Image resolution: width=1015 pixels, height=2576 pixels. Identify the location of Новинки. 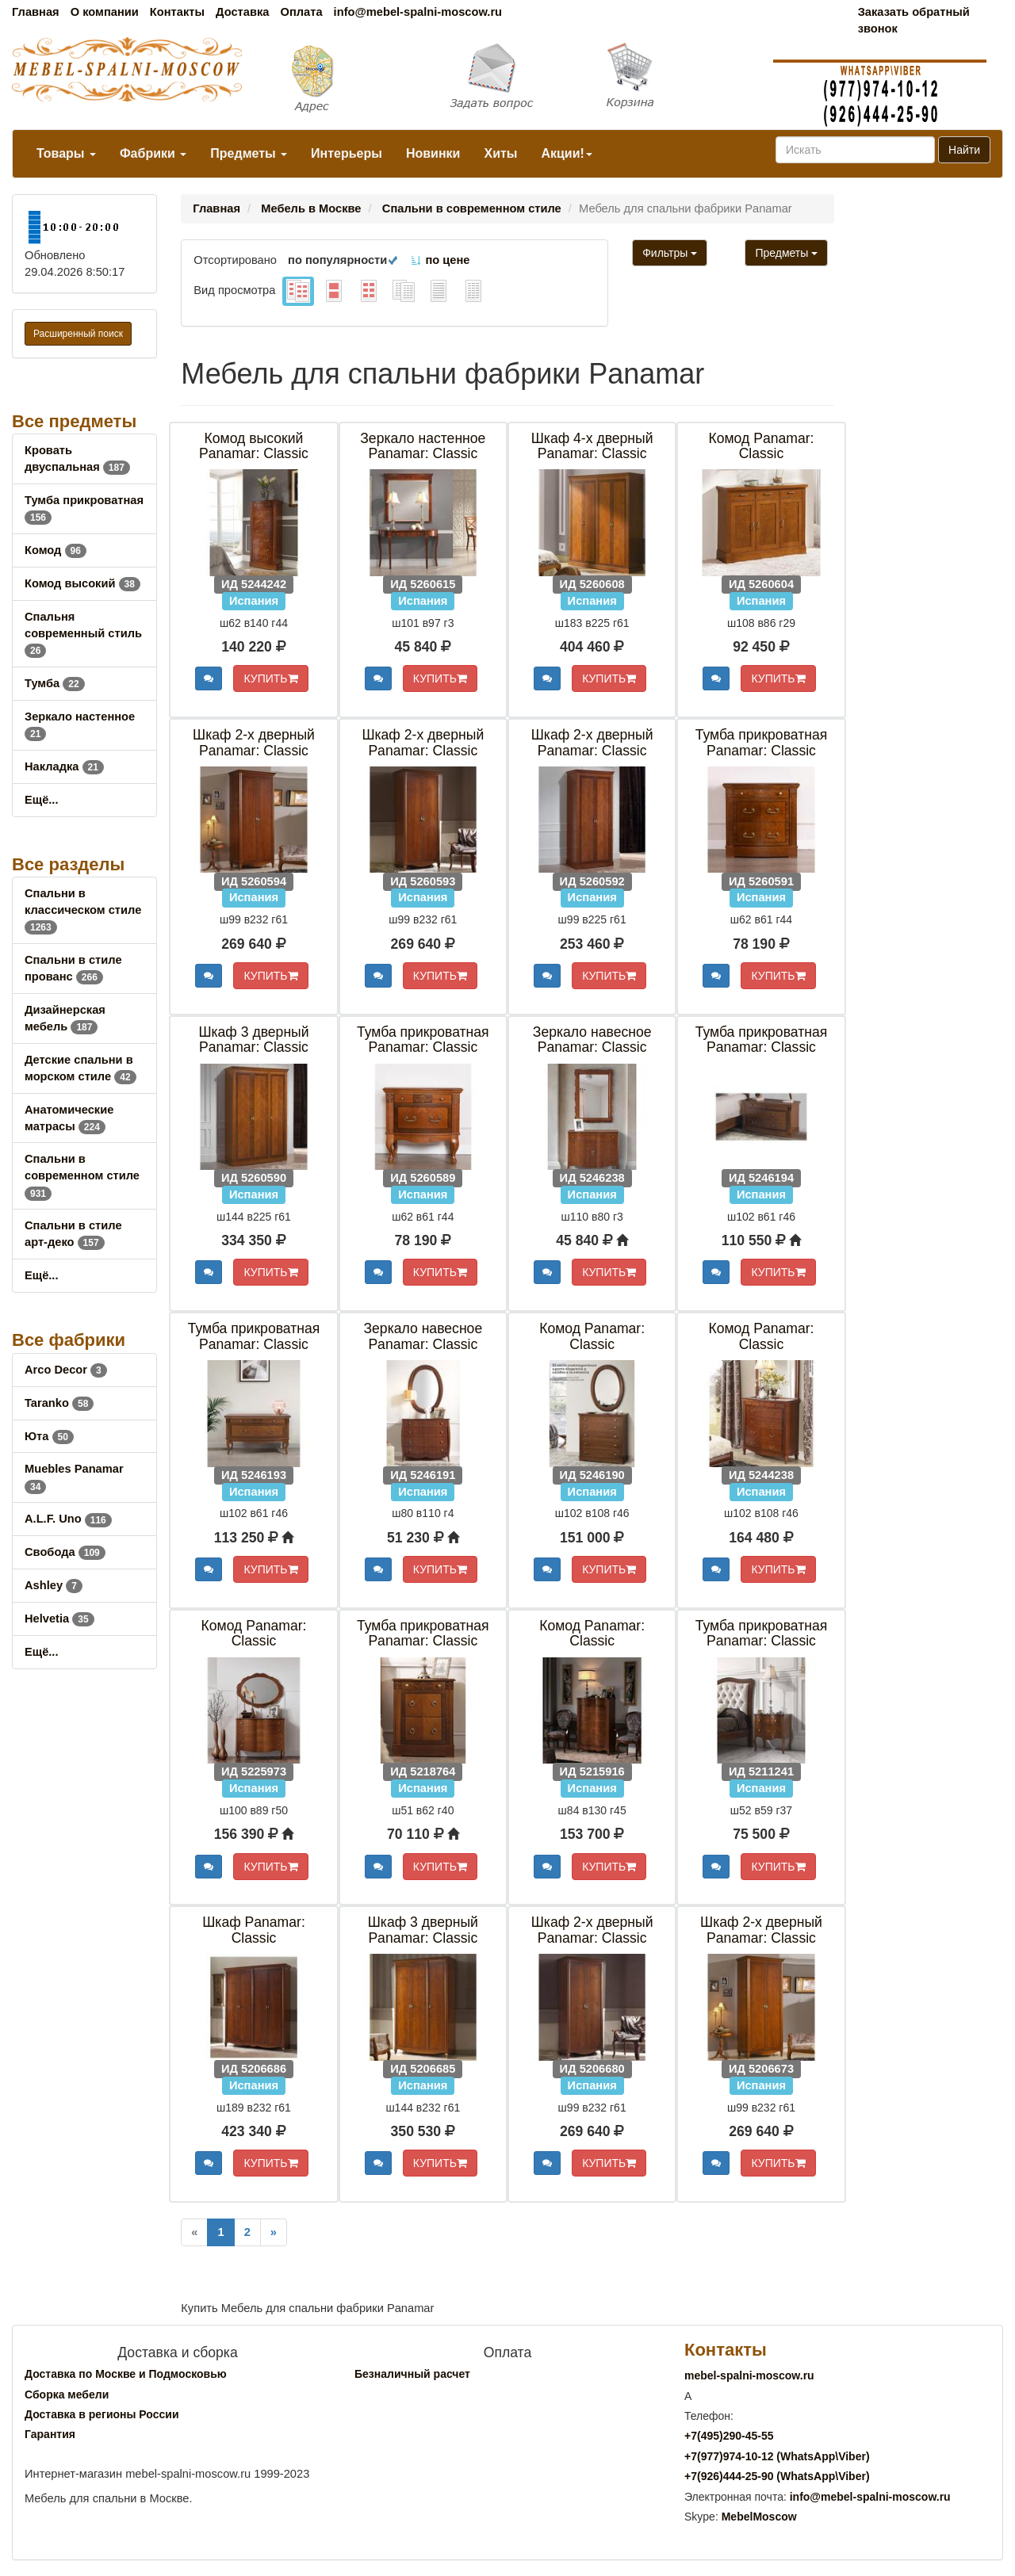
(433, 153).